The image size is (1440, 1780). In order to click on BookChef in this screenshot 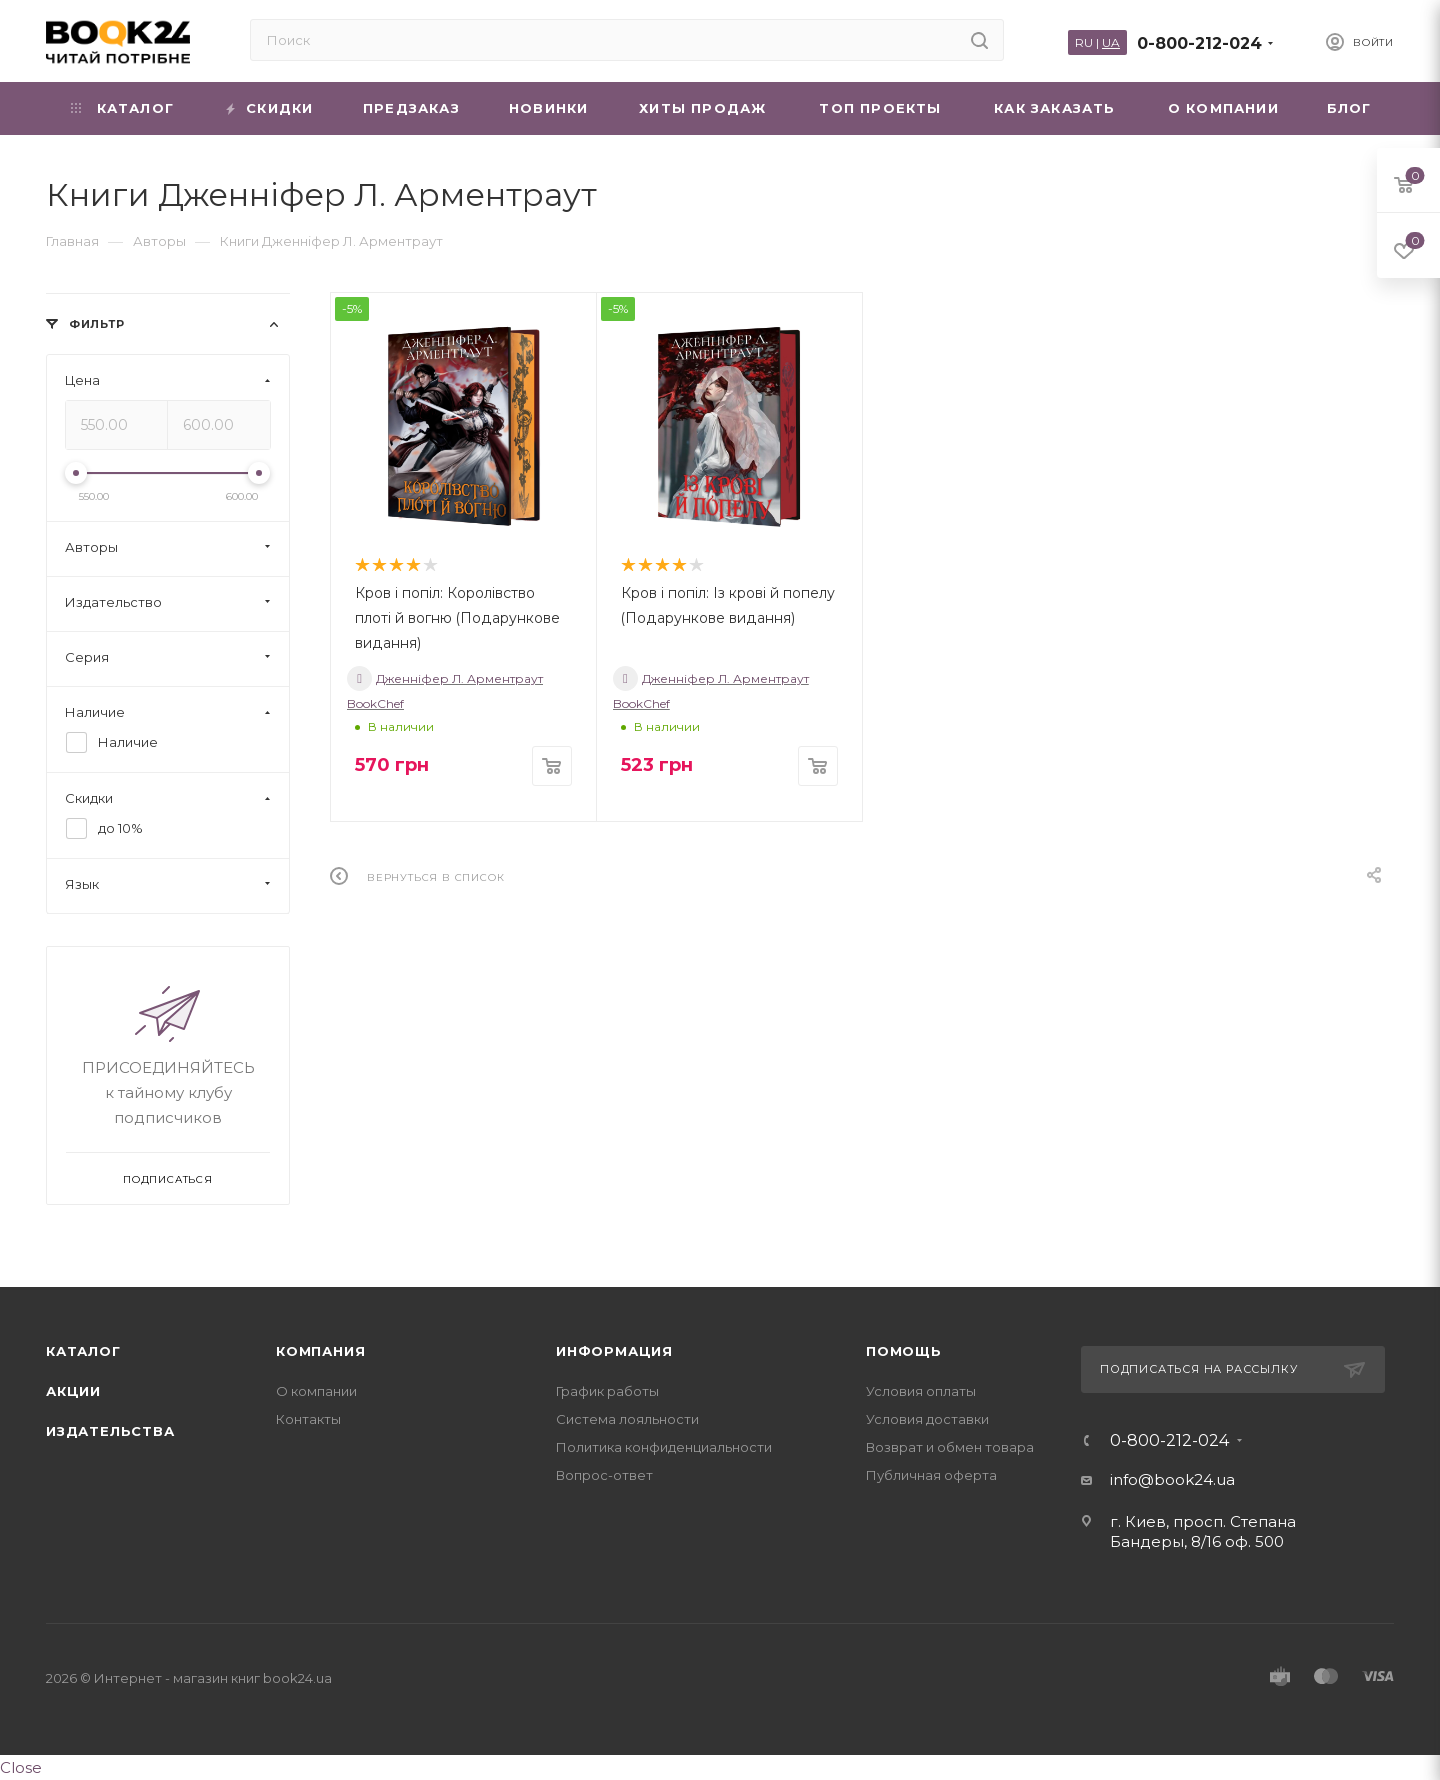, I will do `click(375, 703)`.